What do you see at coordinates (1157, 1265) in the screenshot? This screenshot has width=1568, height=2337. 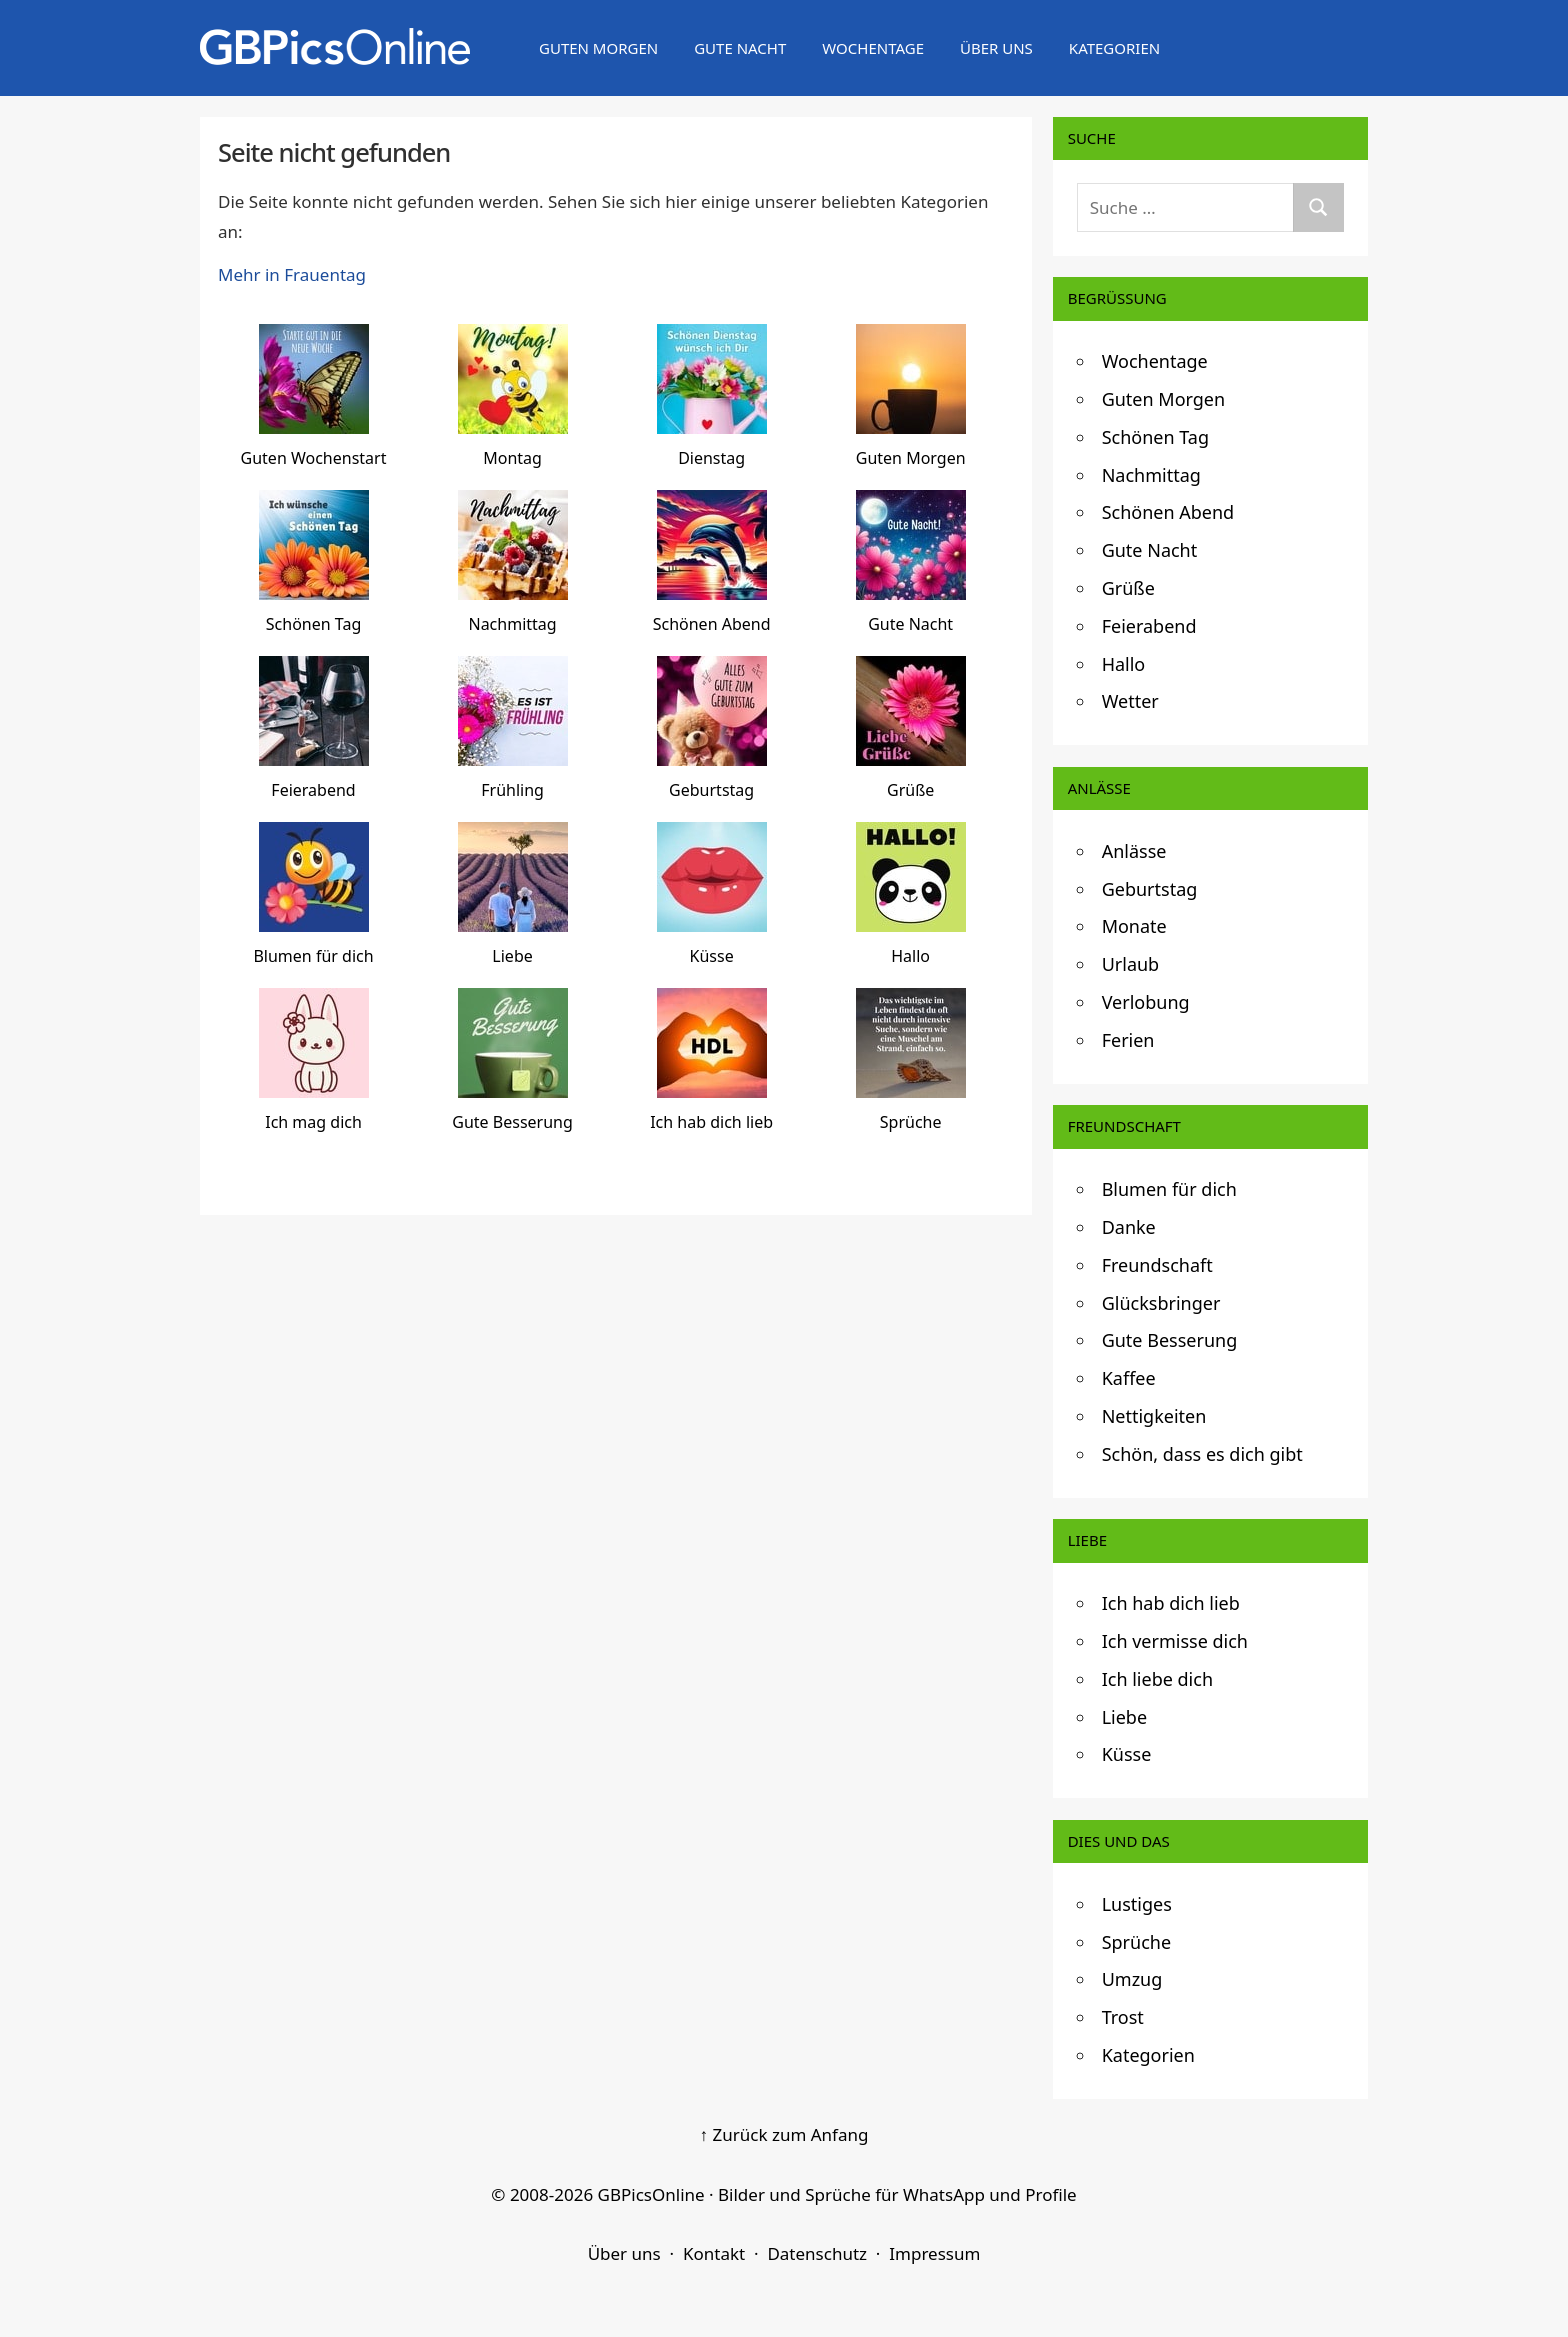 I see `Freundschaft` at bounding box center [1157, 1265].